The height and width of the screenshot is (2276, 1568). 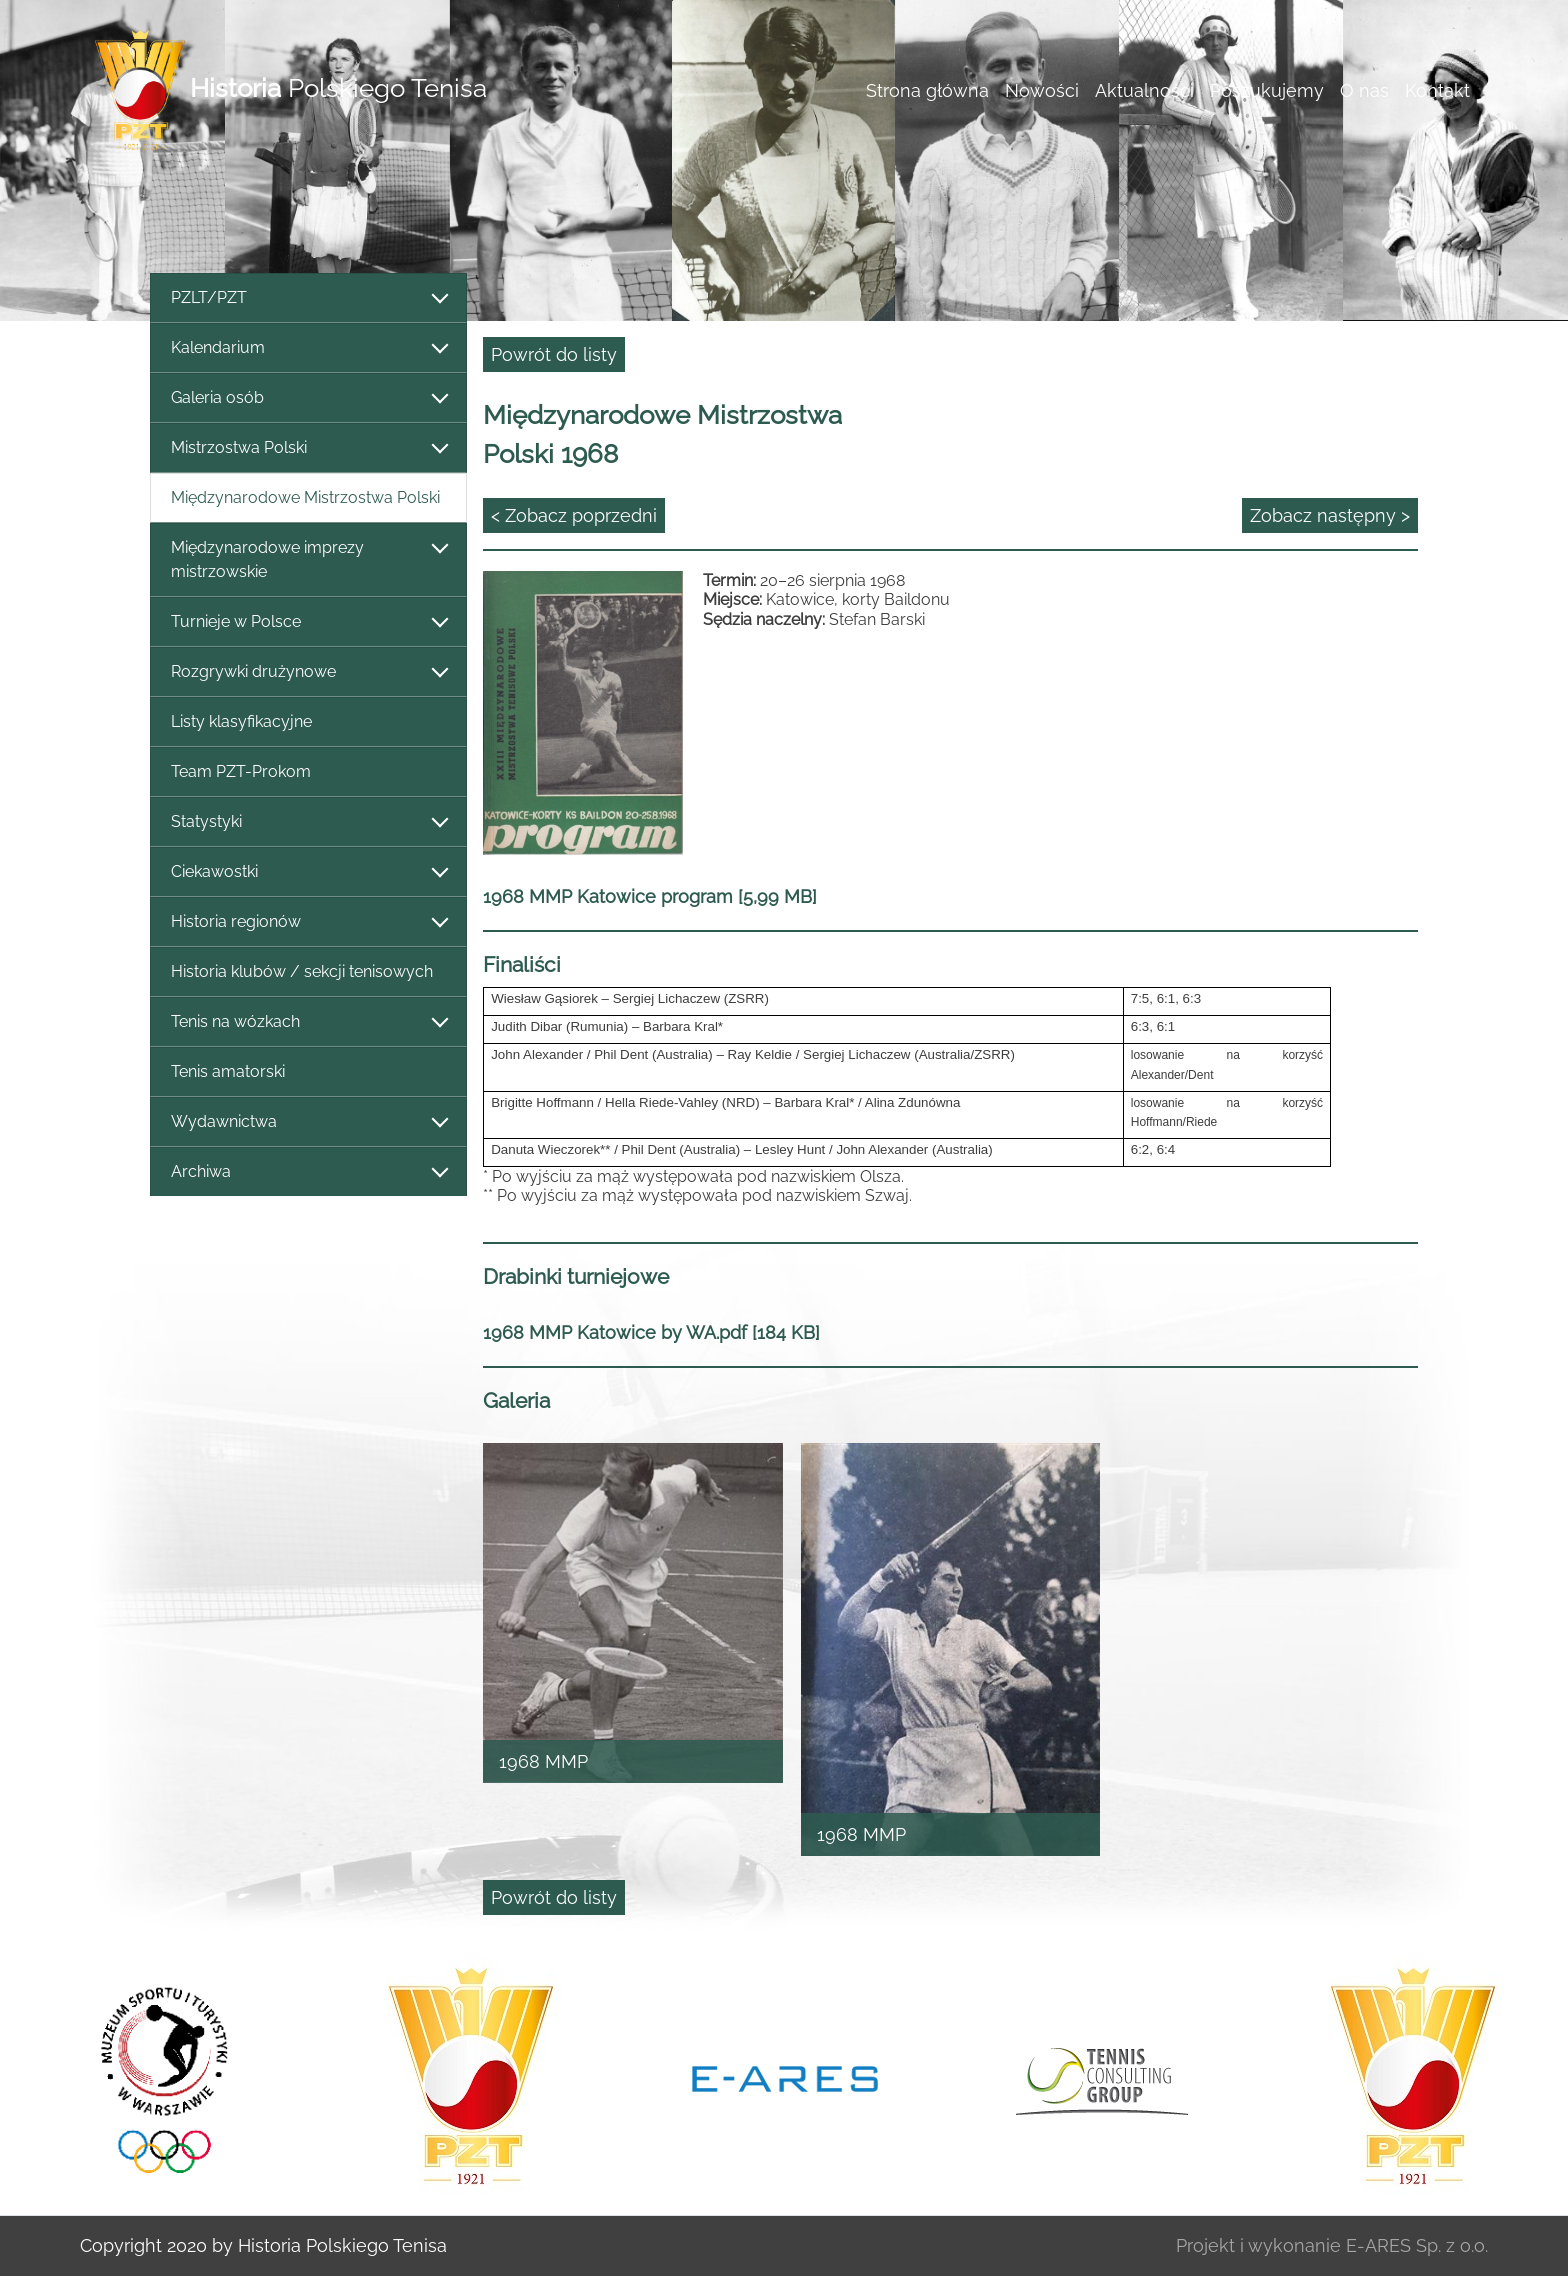 What do you see at coordinates (1437, 90) in the screenshot?
I see `Kontakt` at bounding box center [1437, 90].